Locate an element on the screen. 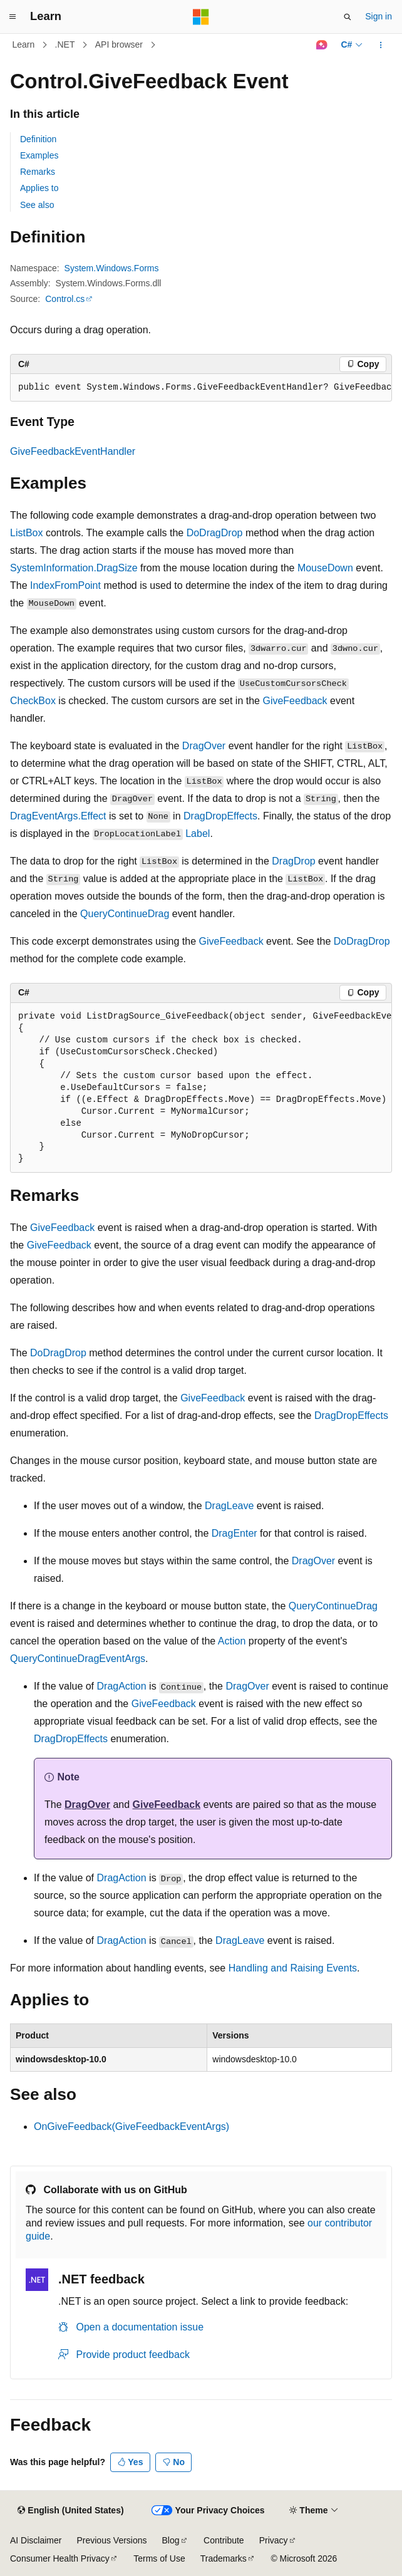 The image size is (402, 2576). IndexFromPoint is located at coordinates (65, 585).